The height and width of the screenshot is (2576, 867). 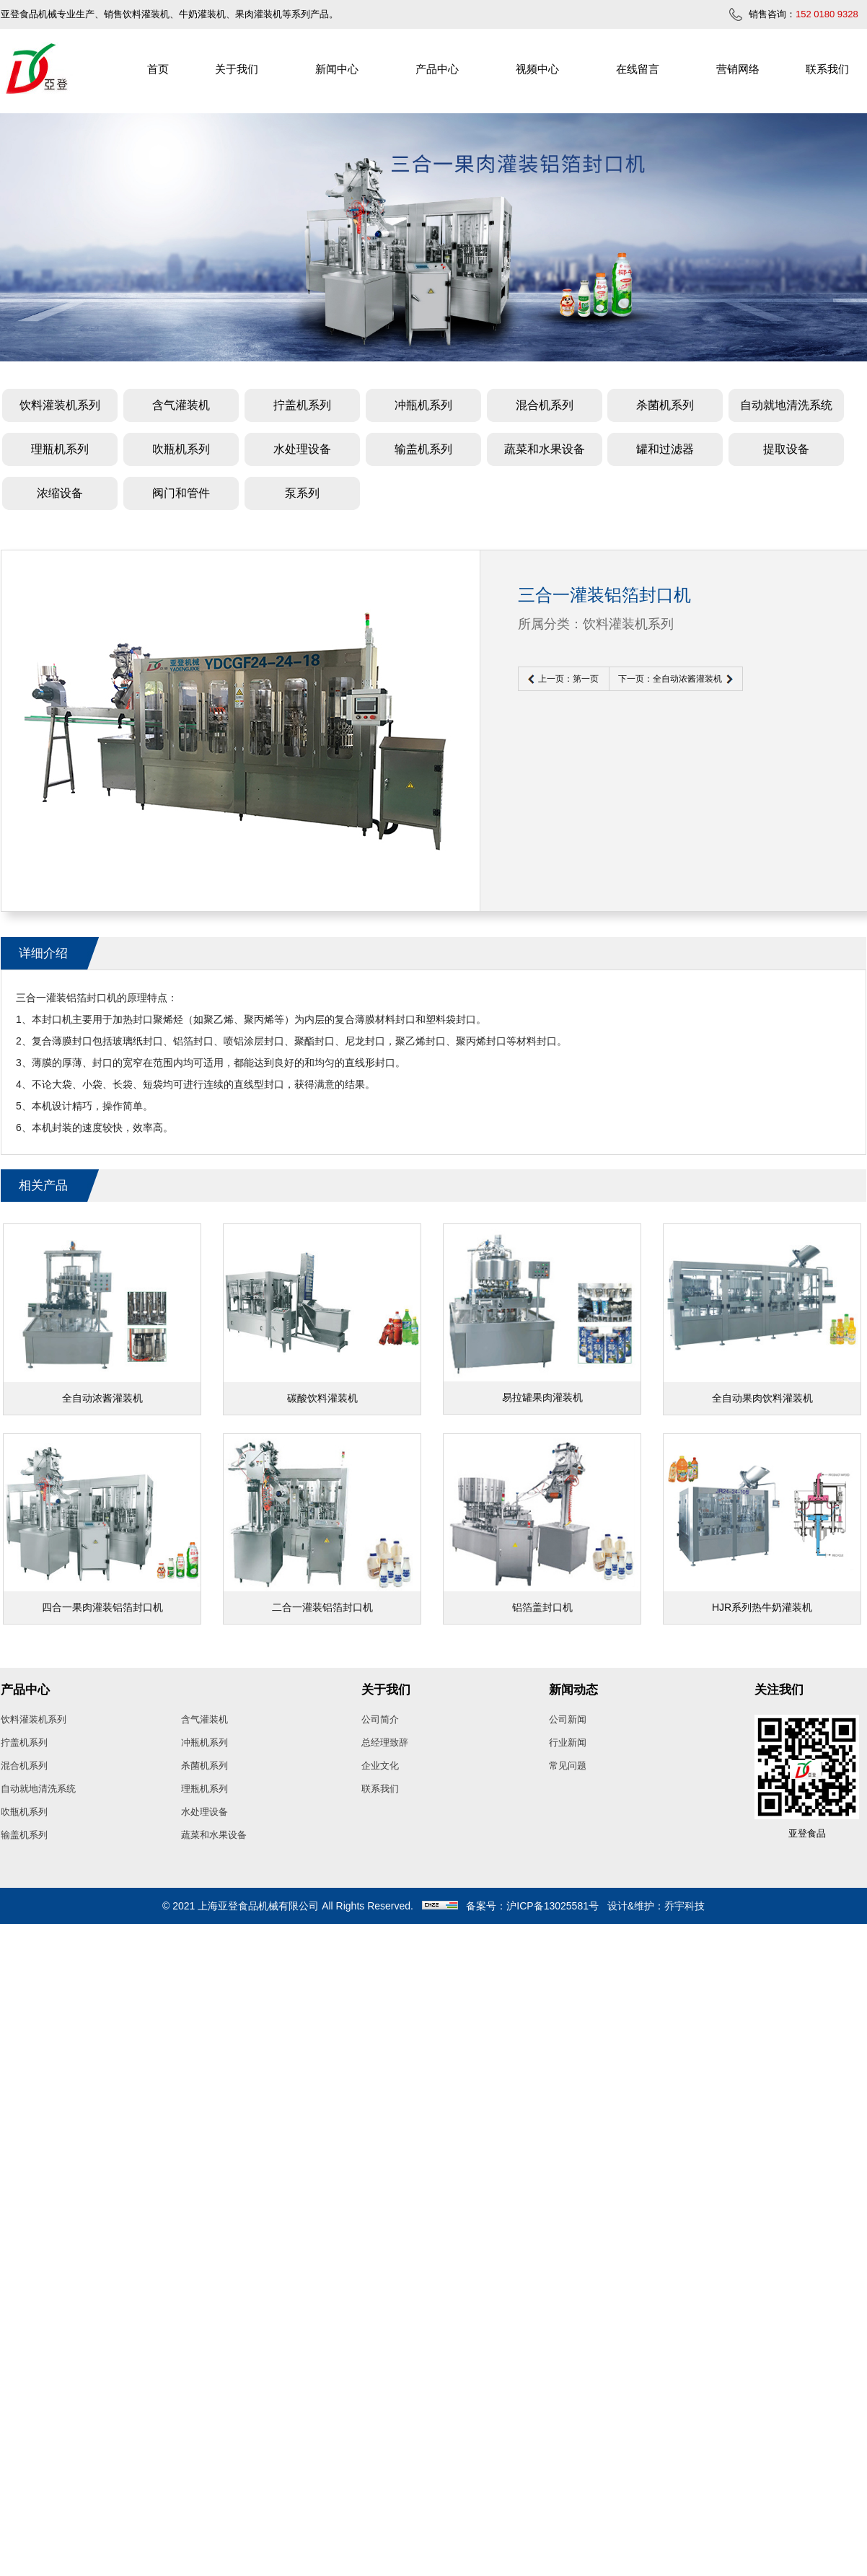 What do you see at coordinates (670, 679) in the screenshot?
I see `下一页：全自动浓酱灌装机` at bounding box center [670, 679].